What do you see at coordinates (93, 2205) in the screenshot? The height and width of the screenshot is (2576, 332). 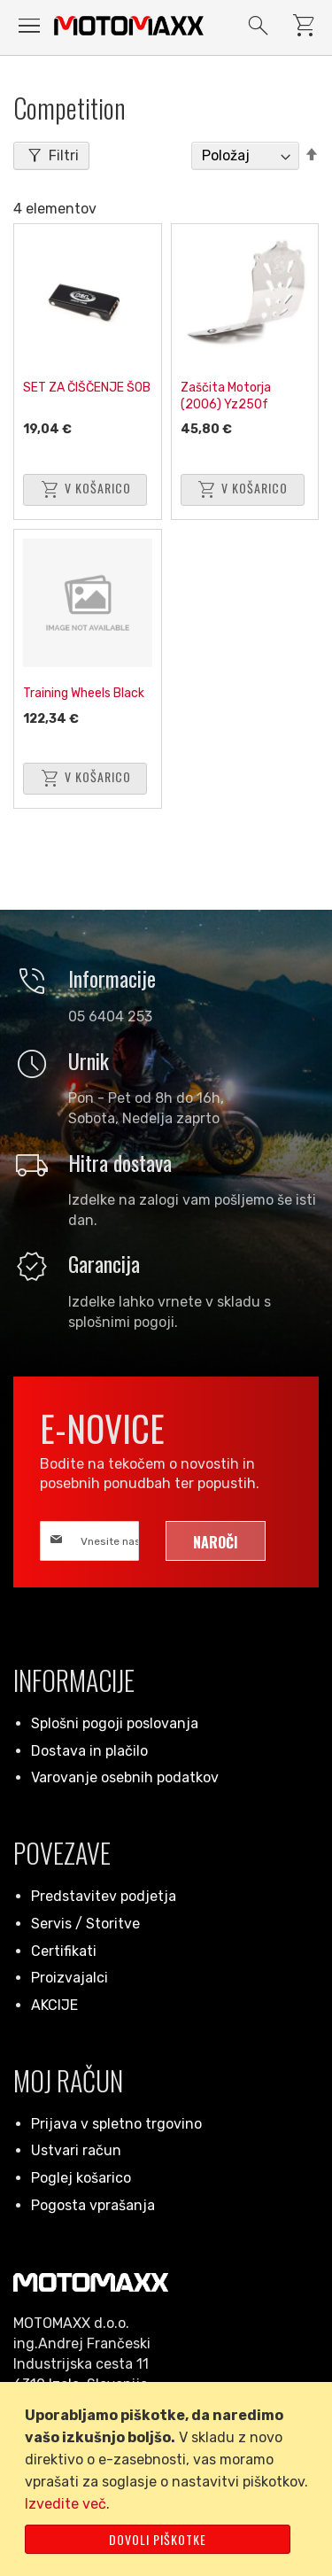 I see `Pogosta vprašanja` at bounding box center [93, 2205].